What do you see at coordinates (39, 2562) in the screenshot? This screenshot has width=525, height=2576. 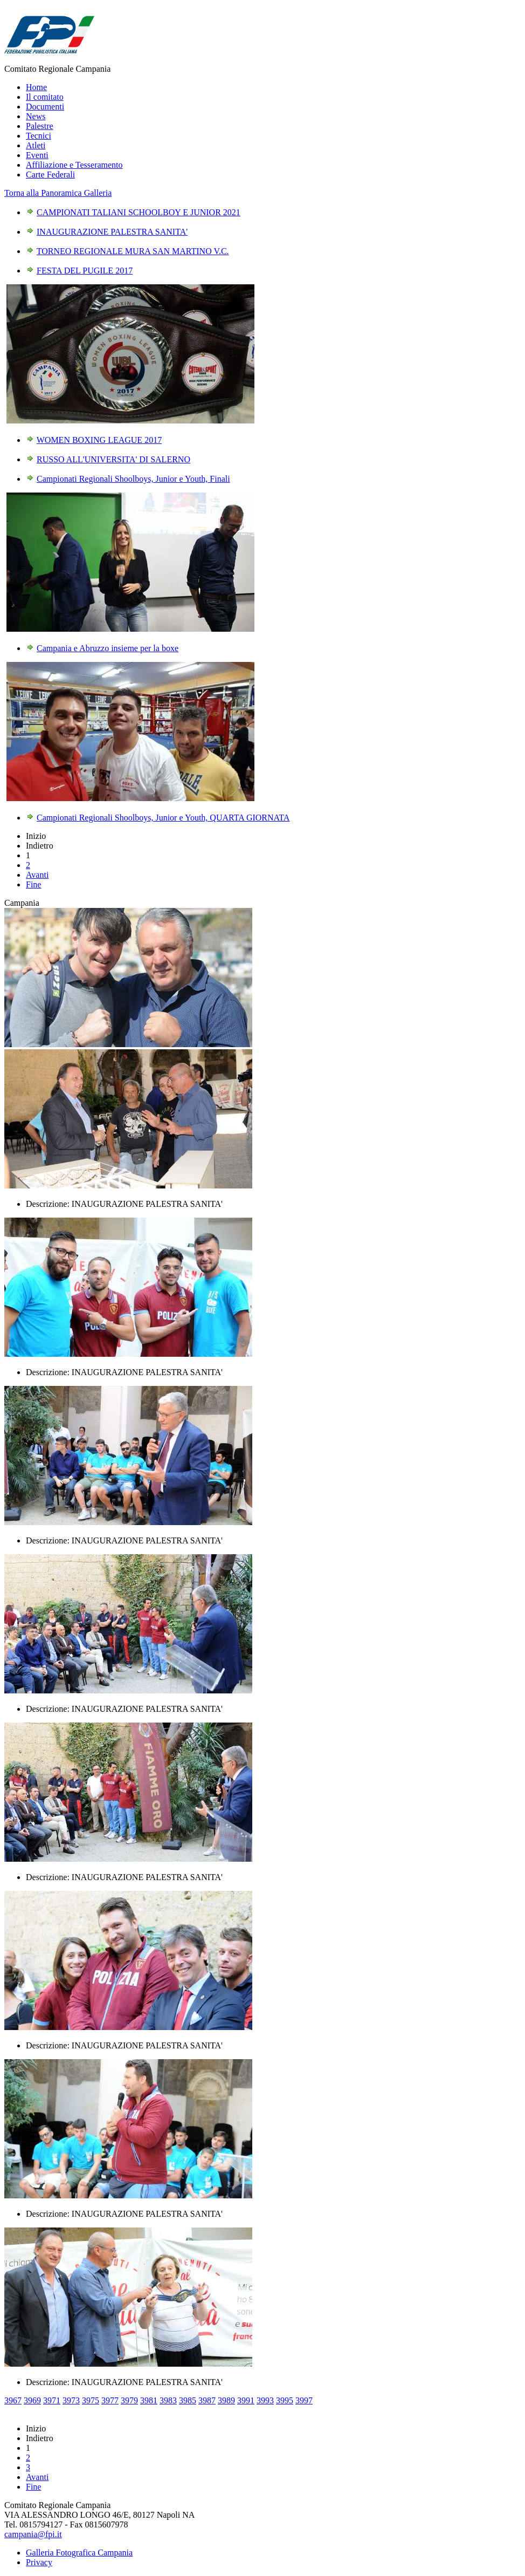 I see `Privacy` at bounding box center [39, 2562].